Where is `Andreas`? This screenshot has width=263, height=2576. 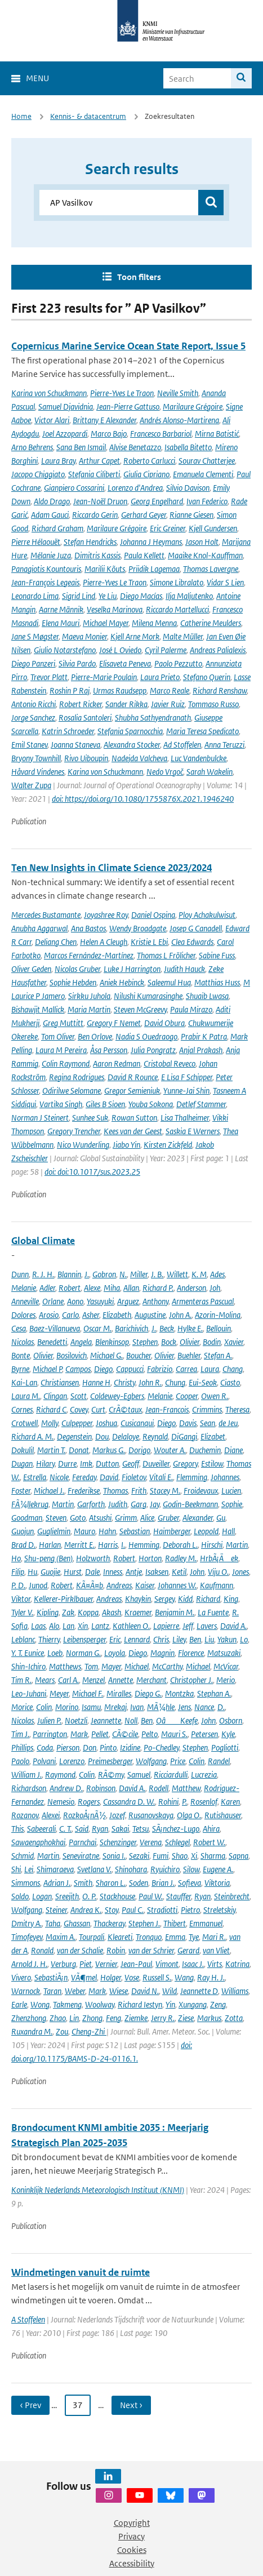
Andreas is located at coordinates (119, 1585).